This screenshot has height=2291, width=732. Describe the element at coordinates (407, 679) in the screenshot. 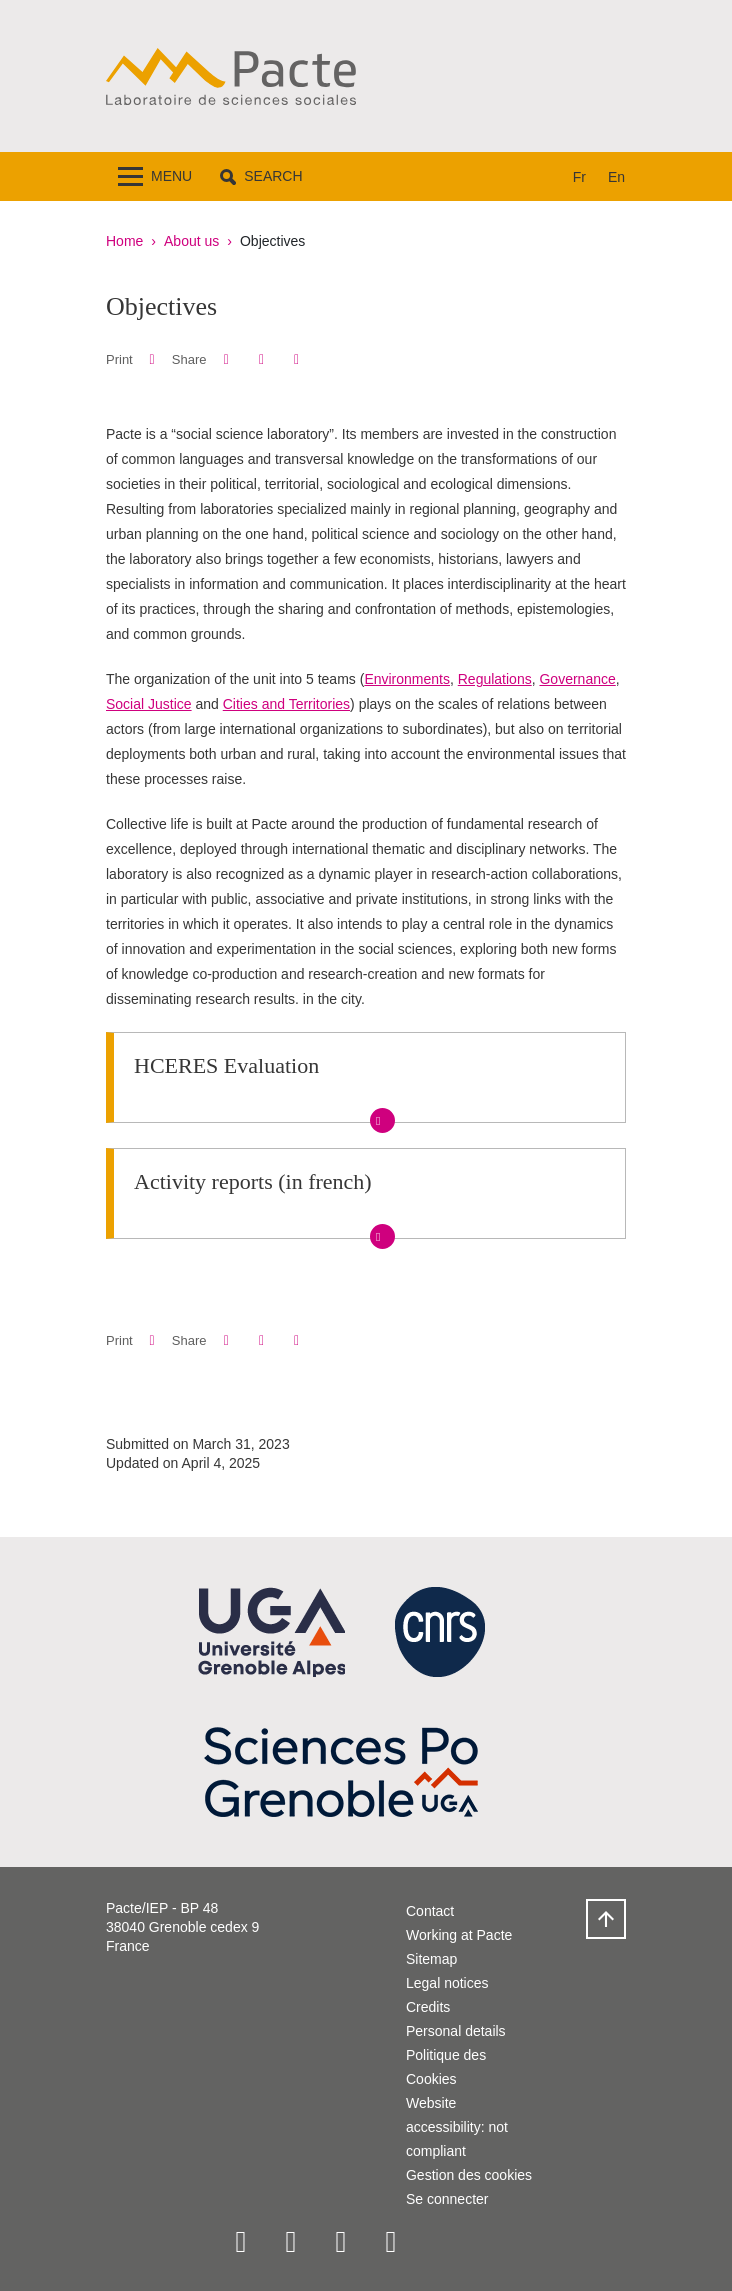

I see `Environments` at that location.